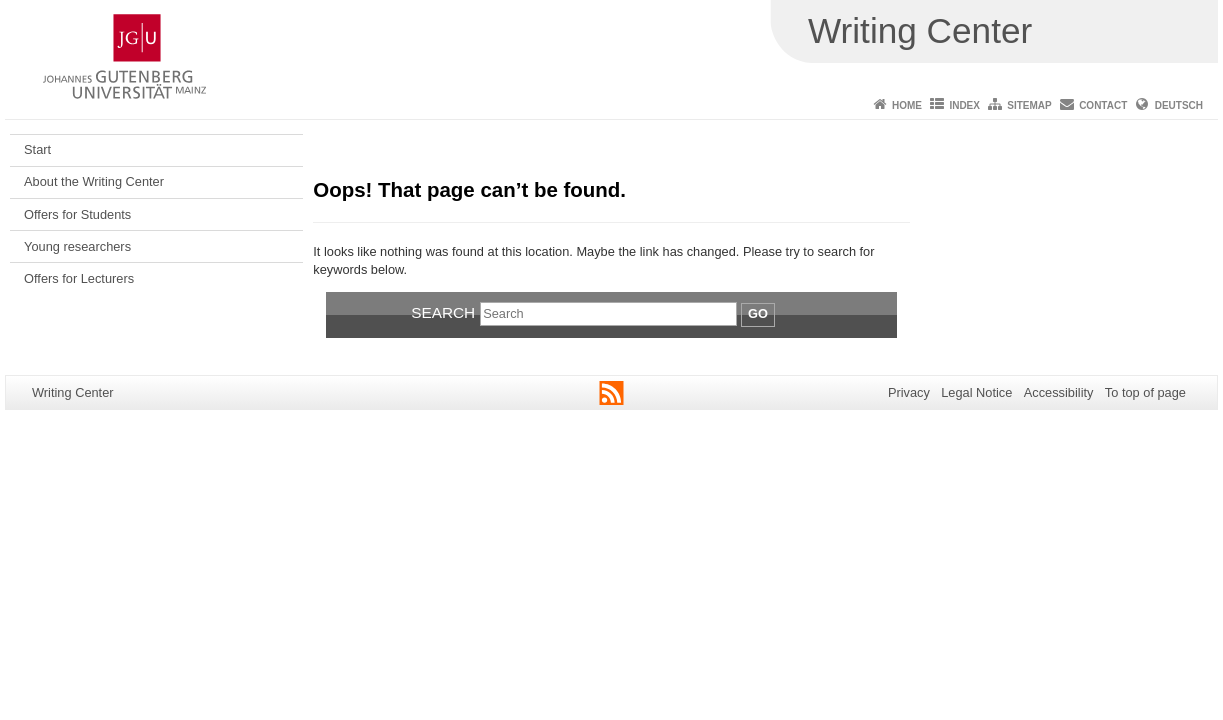 The height and width of the screenshot is (720, 1223). Describe the element at coordinates (79, 278) in the screenshot. I see `Offers for Lecturers` at that location.